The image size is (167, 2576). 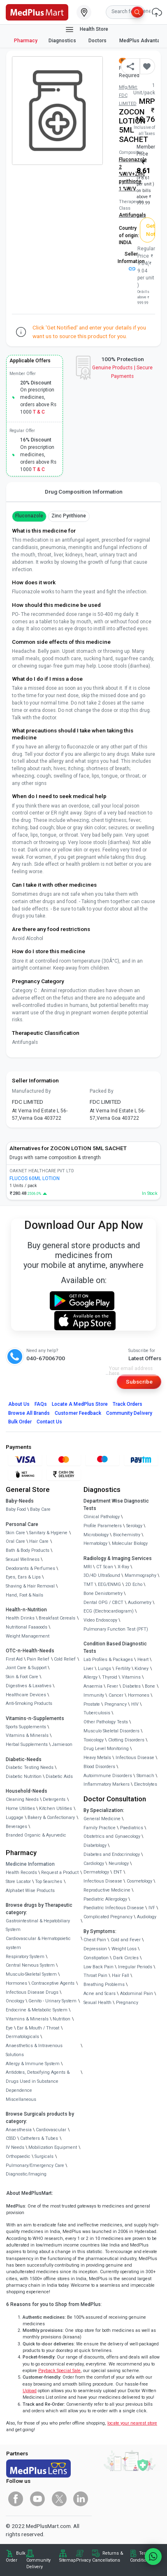 What do you see at coordinates (30, 1864) in the screenshot?
I see `Medicine Information [link]` at bounding box center [30, 1864].